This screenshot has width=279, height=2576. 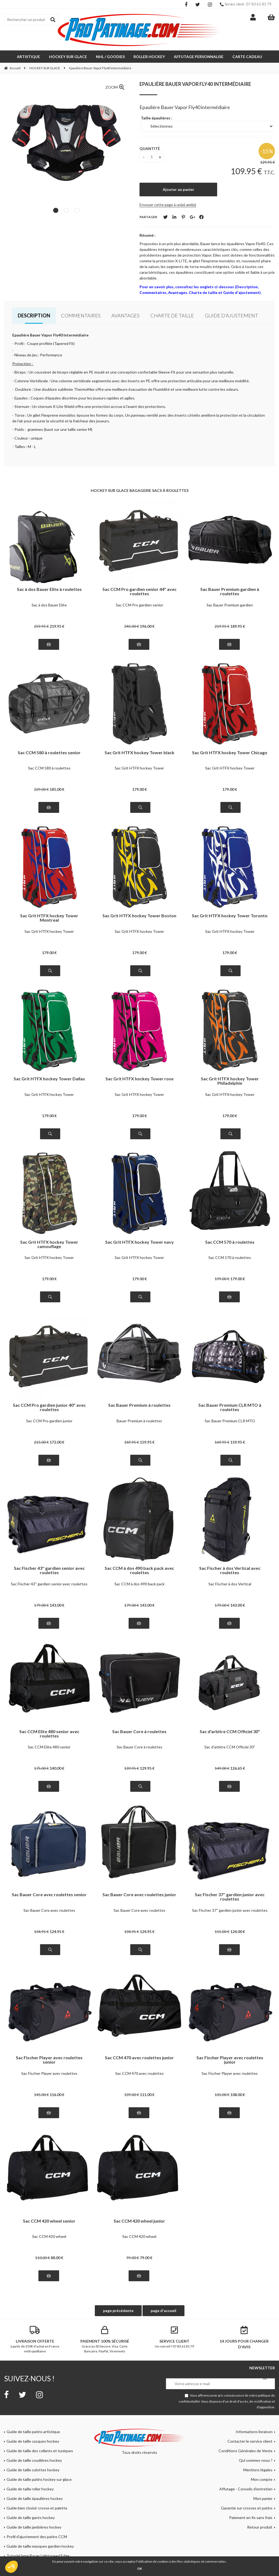 I want to click on Sac à dos Bauer Elite, so click(x=49, y=605).